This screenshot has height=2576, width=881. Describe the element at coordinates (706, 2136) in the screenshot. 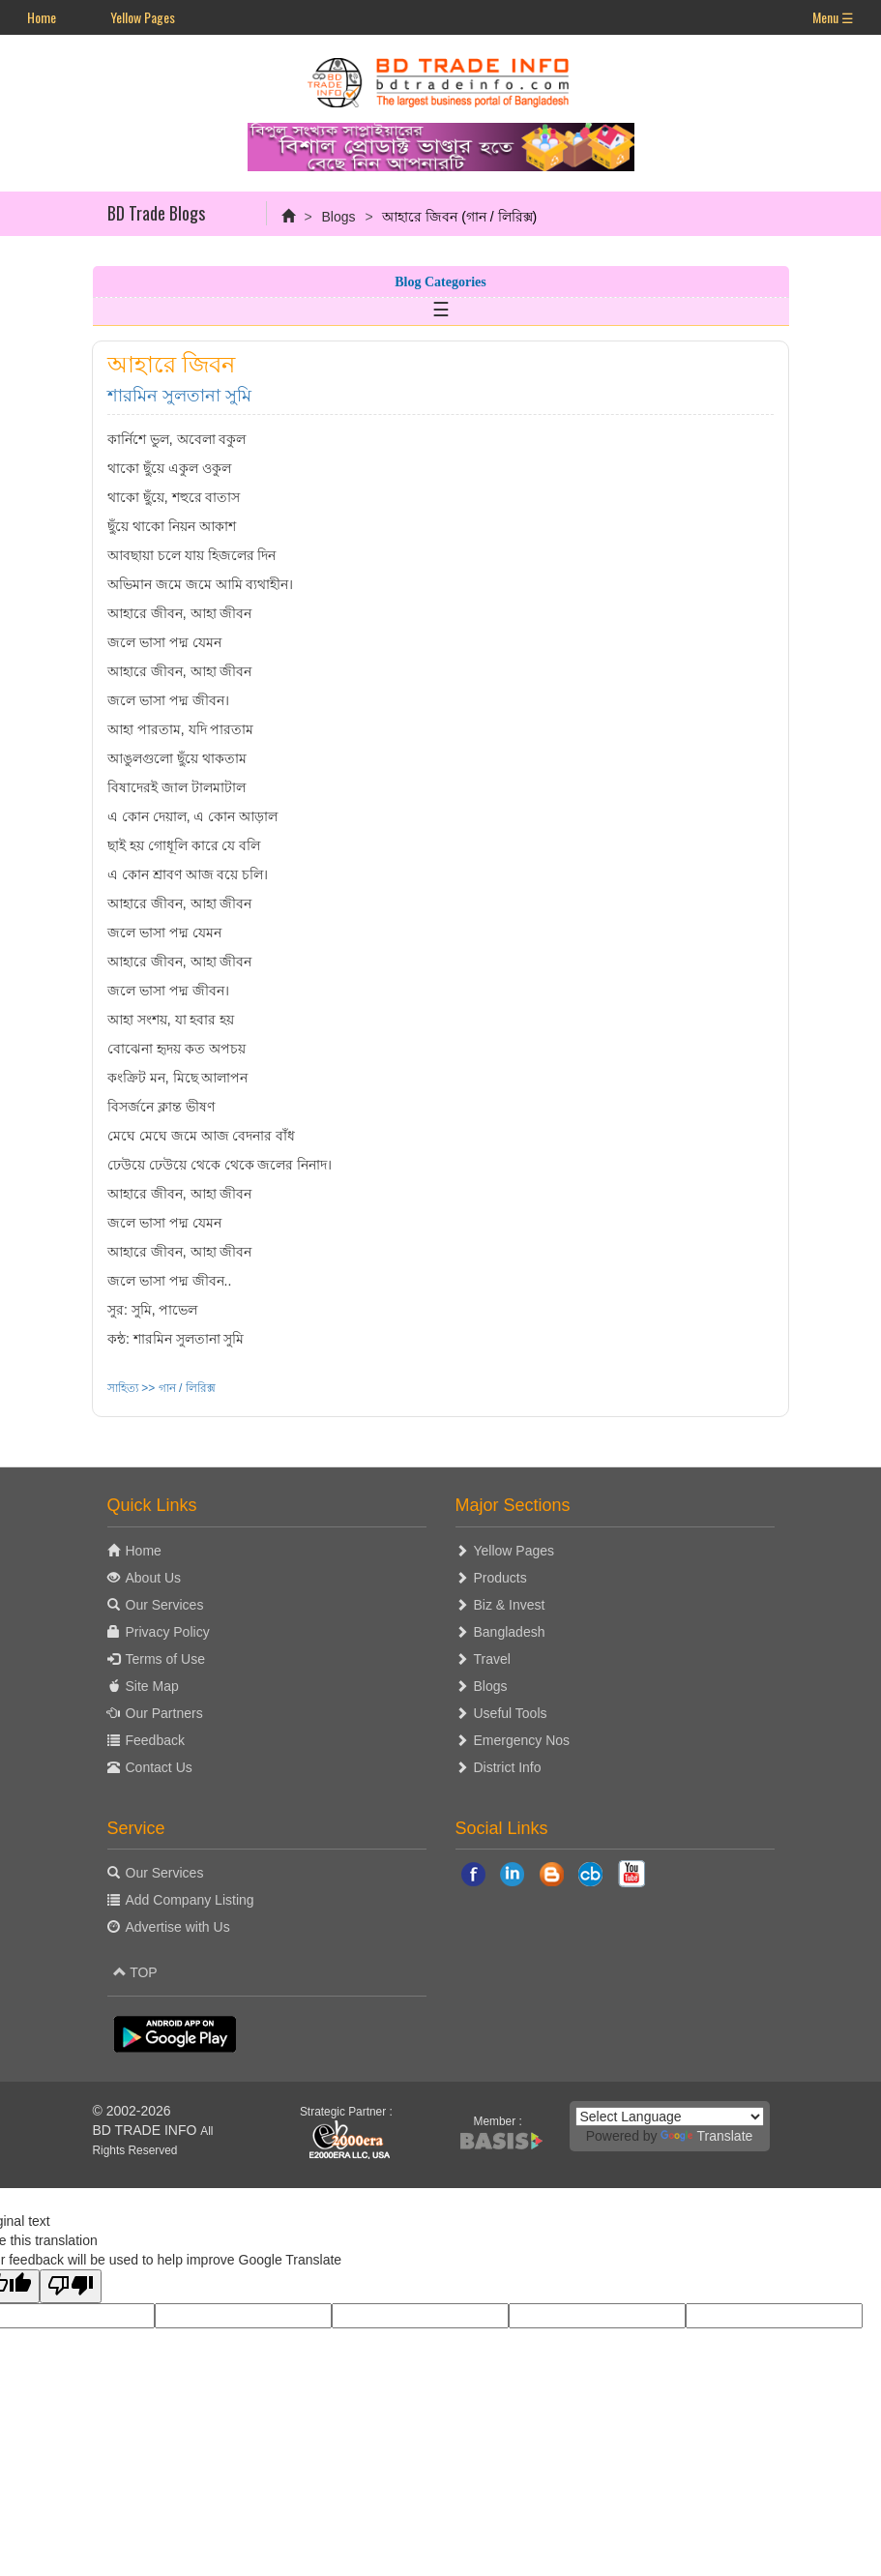

I see `Translate` at that location.